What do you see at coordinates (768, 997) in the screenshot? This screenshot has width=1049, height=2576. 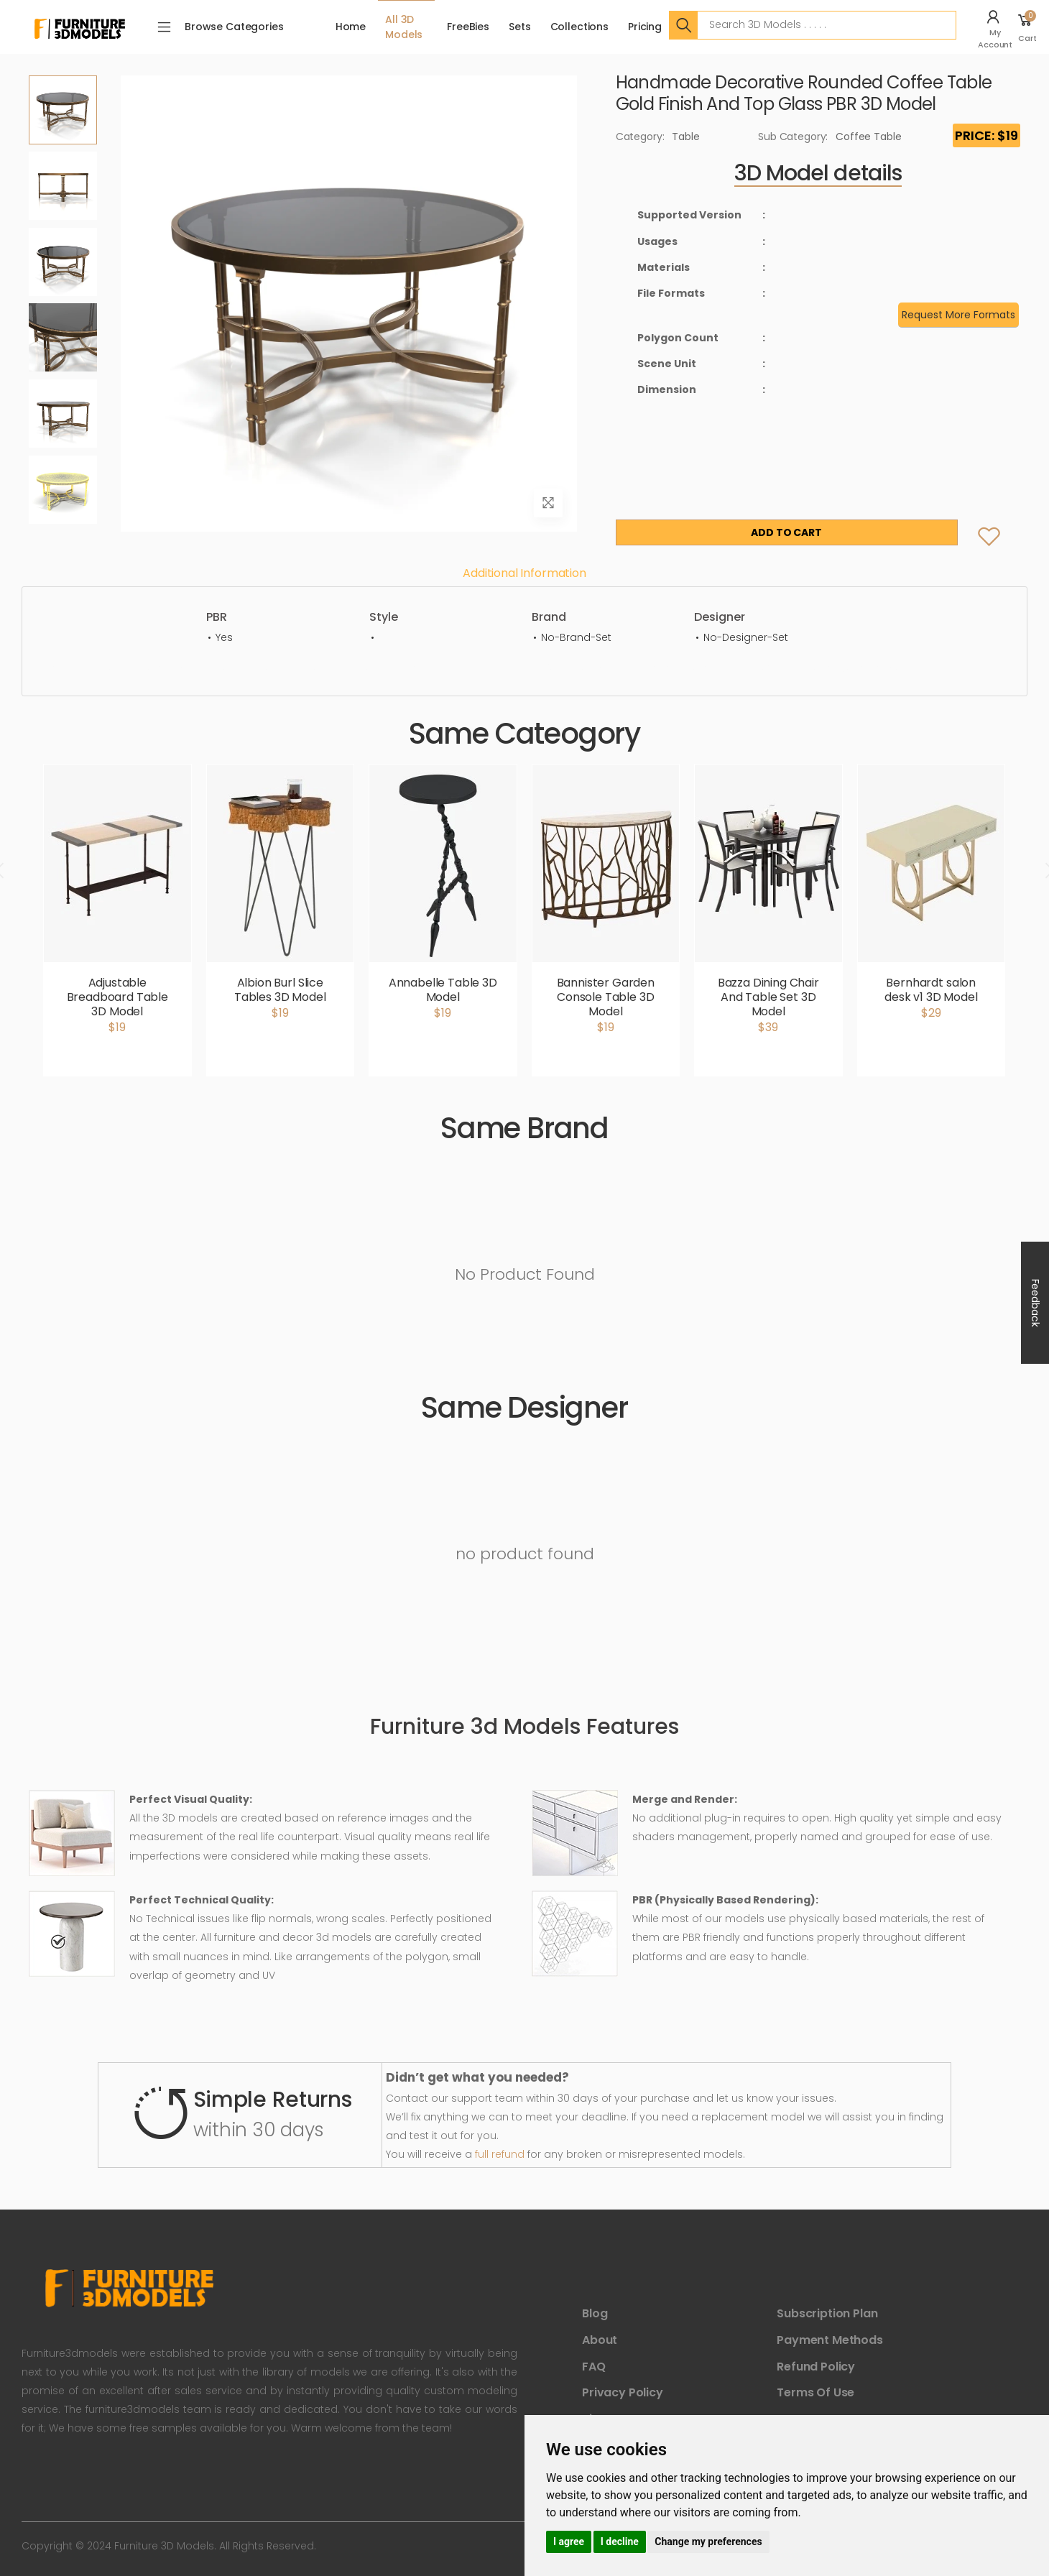 I see `Bazza Dining Chair And Table Set 3D Model` at bounding box center [768, 997].